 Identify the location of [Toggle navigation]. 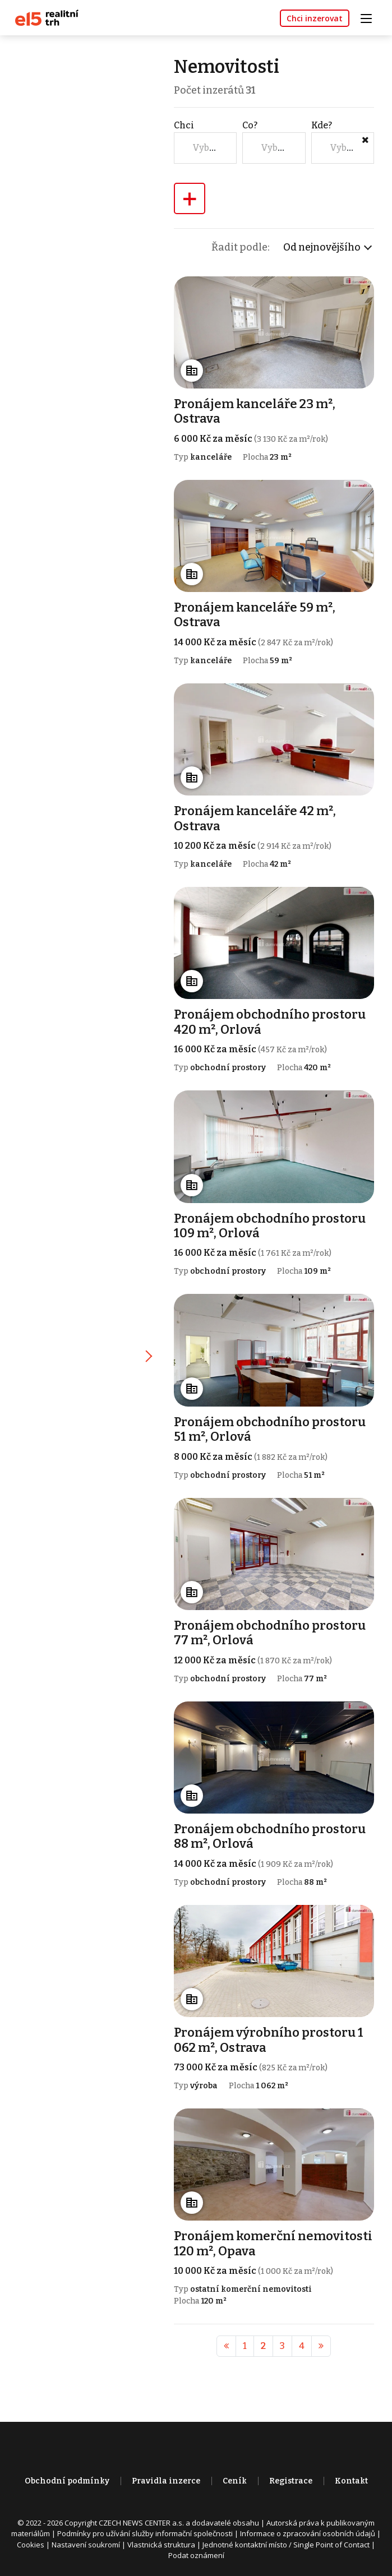
(370, 17).